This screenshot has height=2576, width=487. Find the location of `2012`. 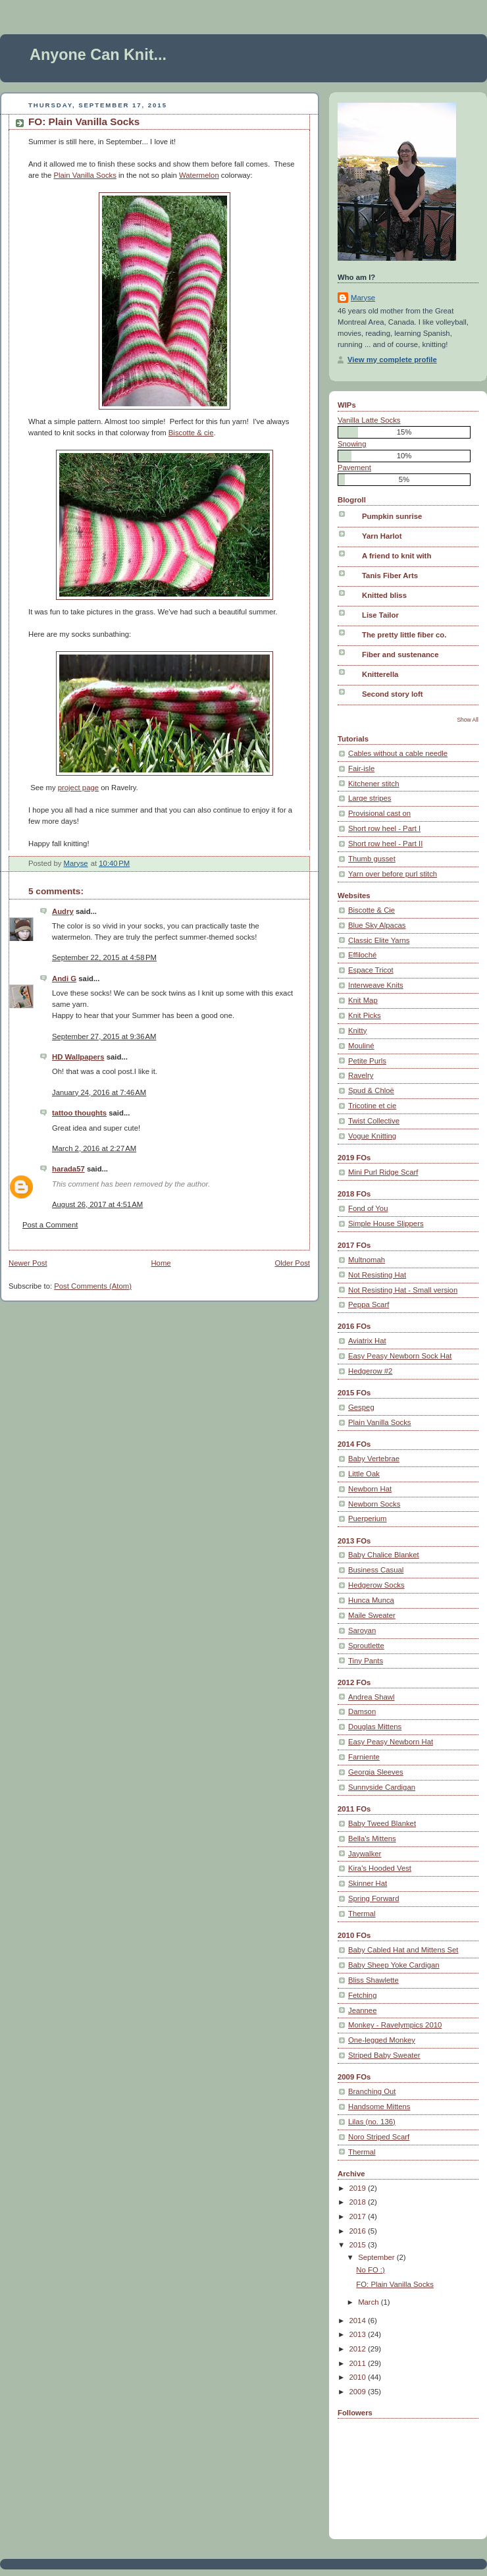

2012 is located at coordinates (358, 2349).